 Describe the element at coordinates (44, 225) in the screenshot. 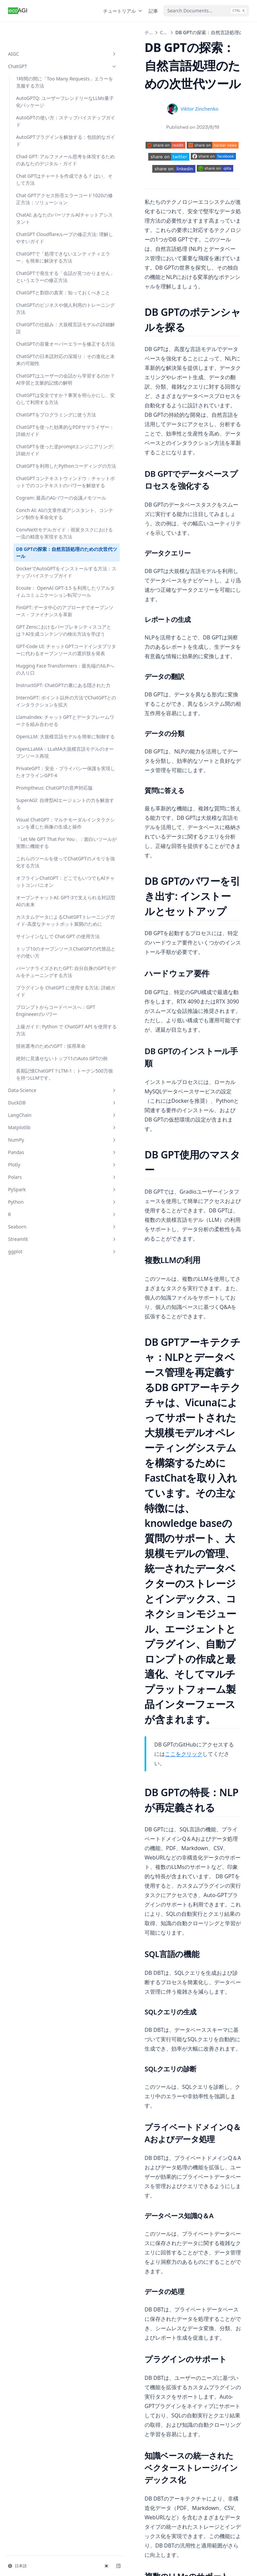

I see `ChatAI: あなたのパーソナルAIチャットアシスタント` at that location.